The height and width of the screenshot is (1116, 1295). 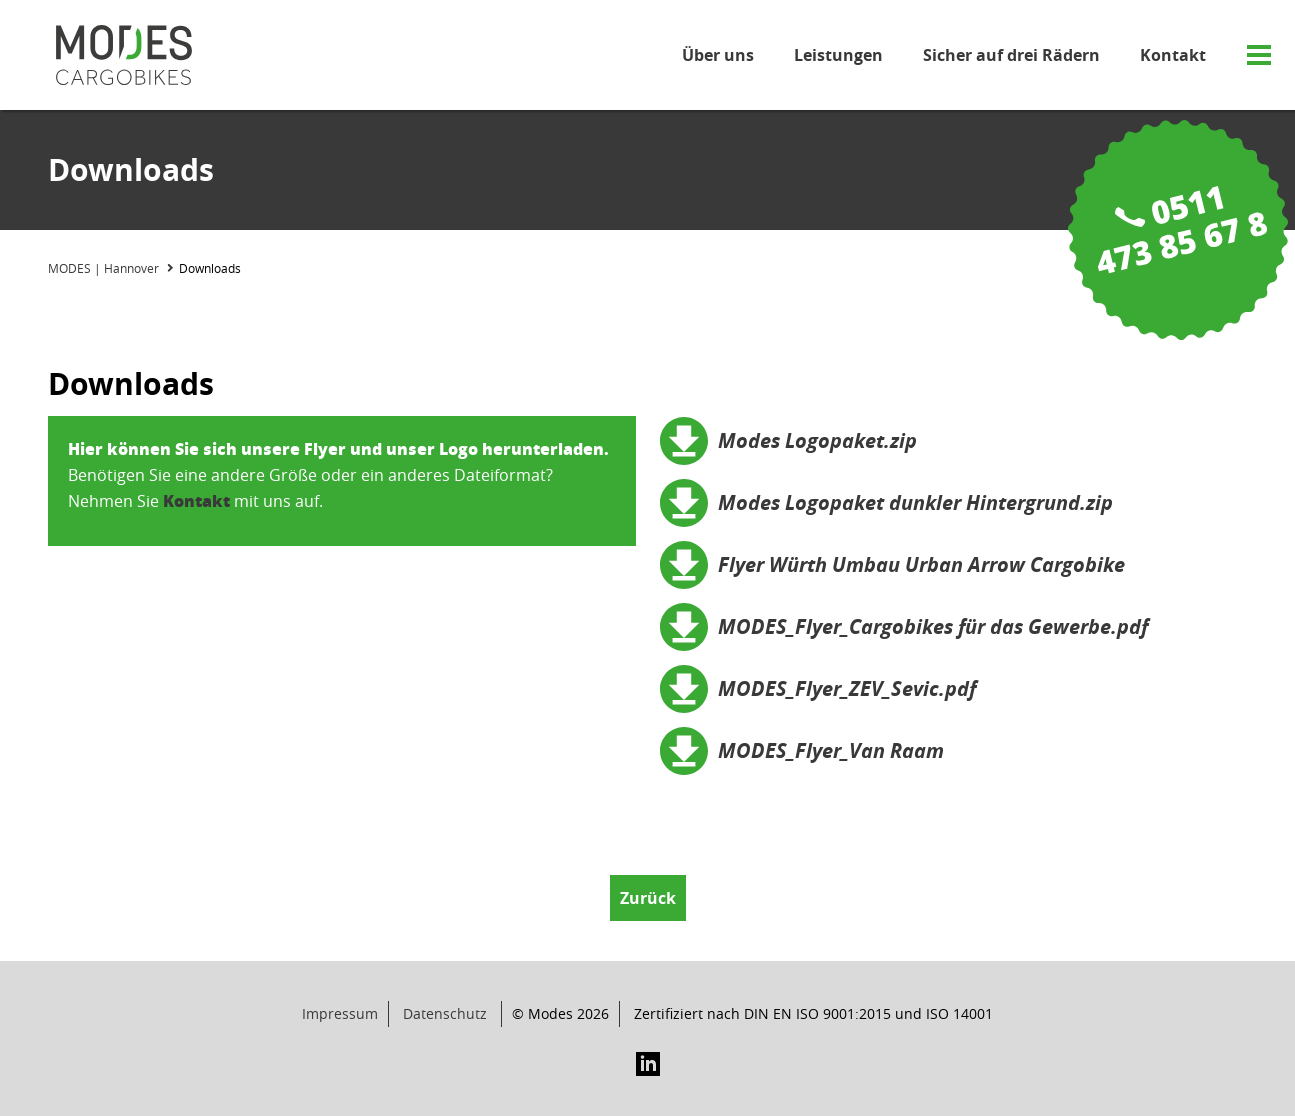 What do you see at coordinates (838, 55) in the screenshot?
I see `Leistungen` at bounding box center [838, 55].